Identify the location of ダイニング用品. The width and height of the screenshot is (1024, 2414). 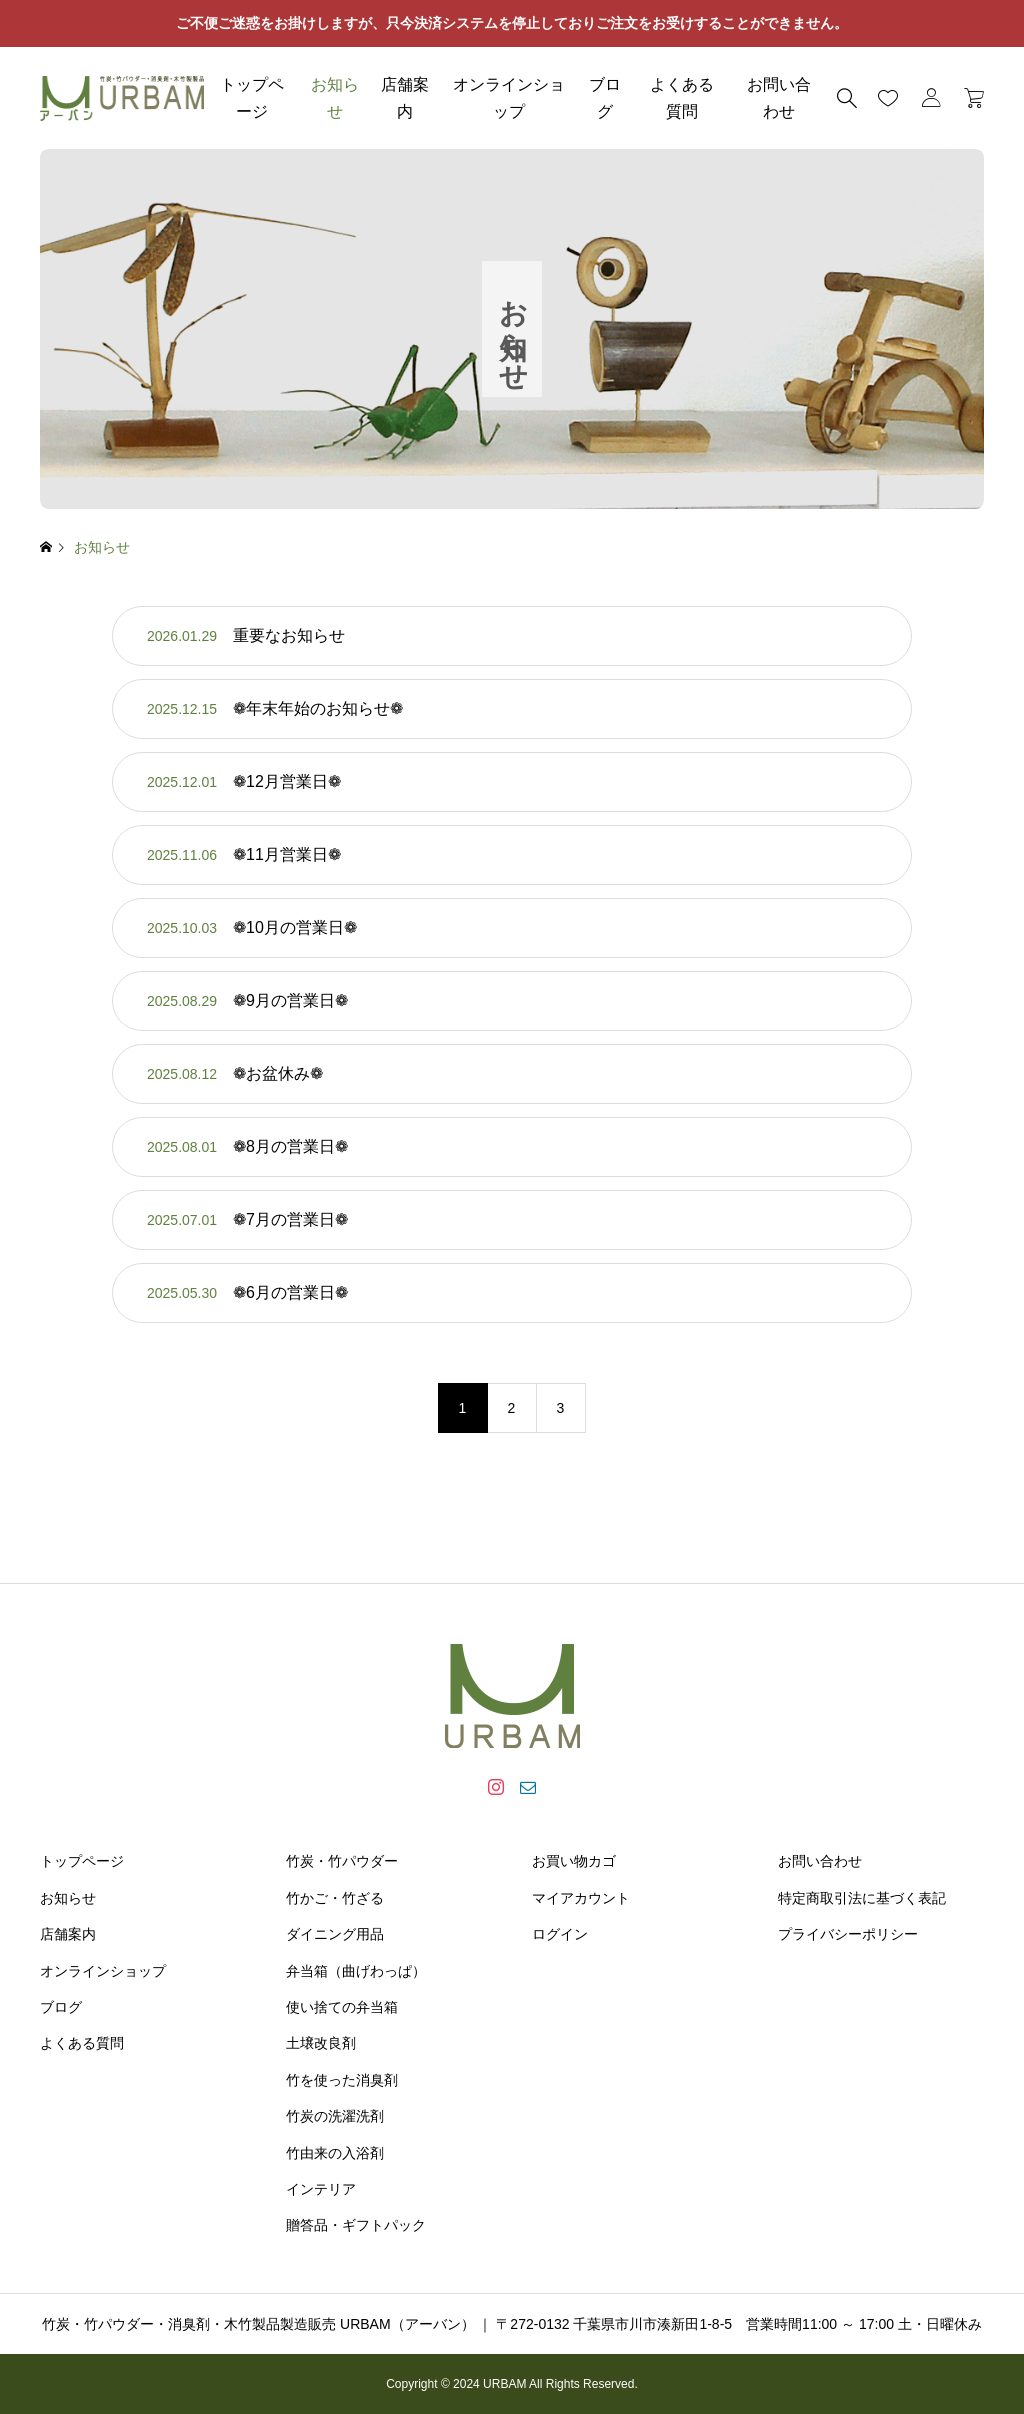
(335, 1934).